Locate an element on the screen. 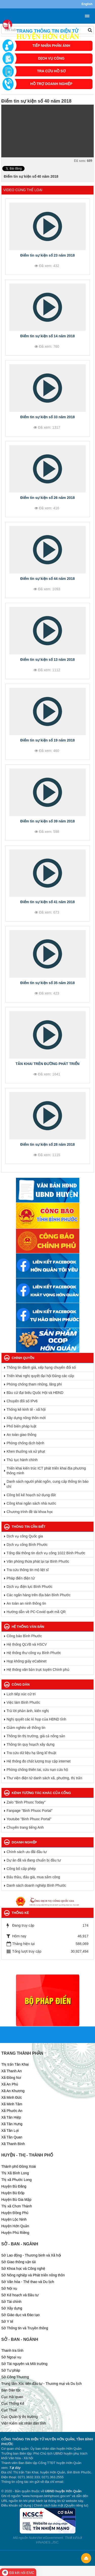  Huyện Hớn Quản is located at coordinates (15, 2226).